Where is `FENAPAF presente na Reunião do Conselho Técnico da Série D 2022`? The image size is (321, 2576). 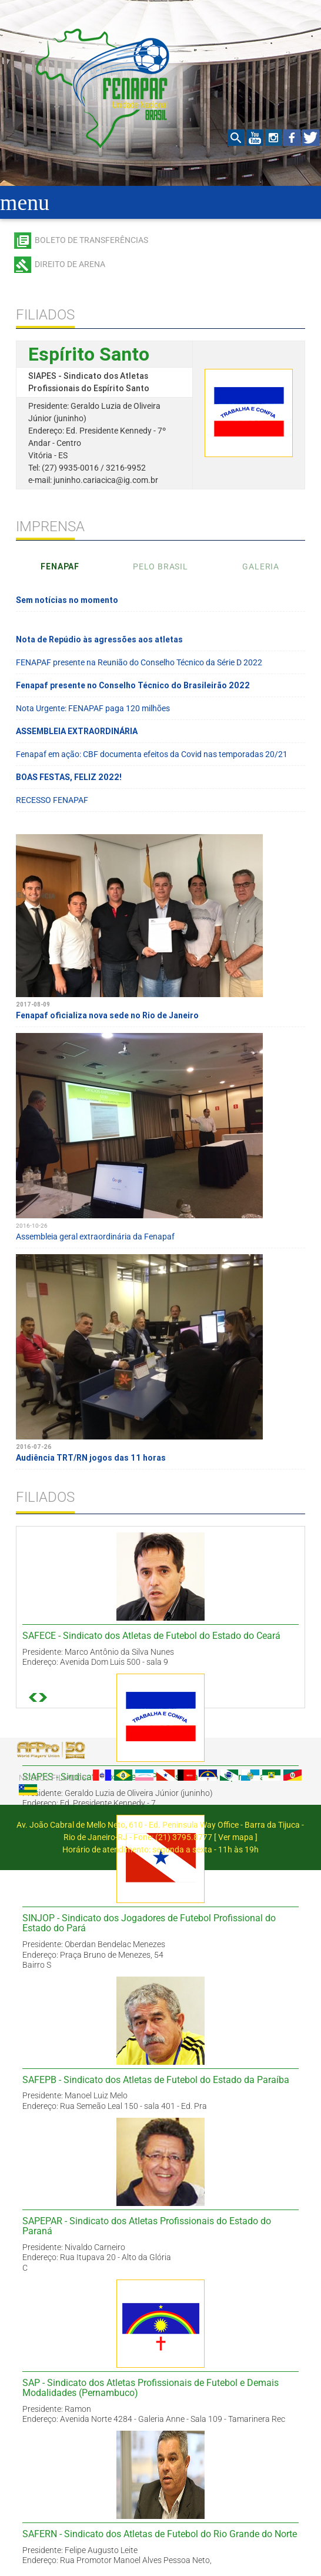 FENAPAF presente na Reunião do Conselho Técnico da Série D 2022 is located at coordinates (139, 662).